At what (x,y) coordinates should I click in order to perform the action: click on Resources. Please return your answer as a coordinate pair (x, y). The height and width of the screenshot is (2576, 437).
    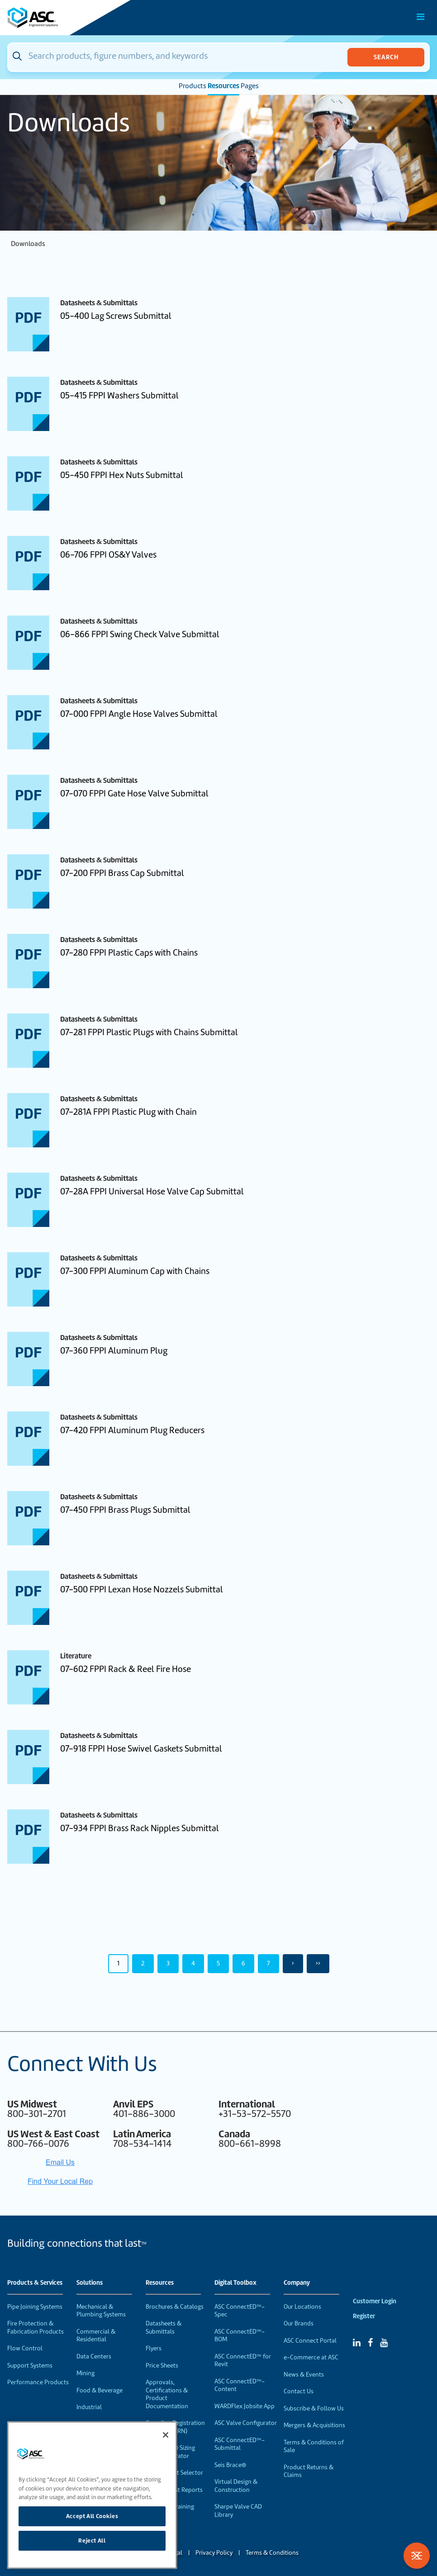
    Looking at the image, I should click on (223, 85).